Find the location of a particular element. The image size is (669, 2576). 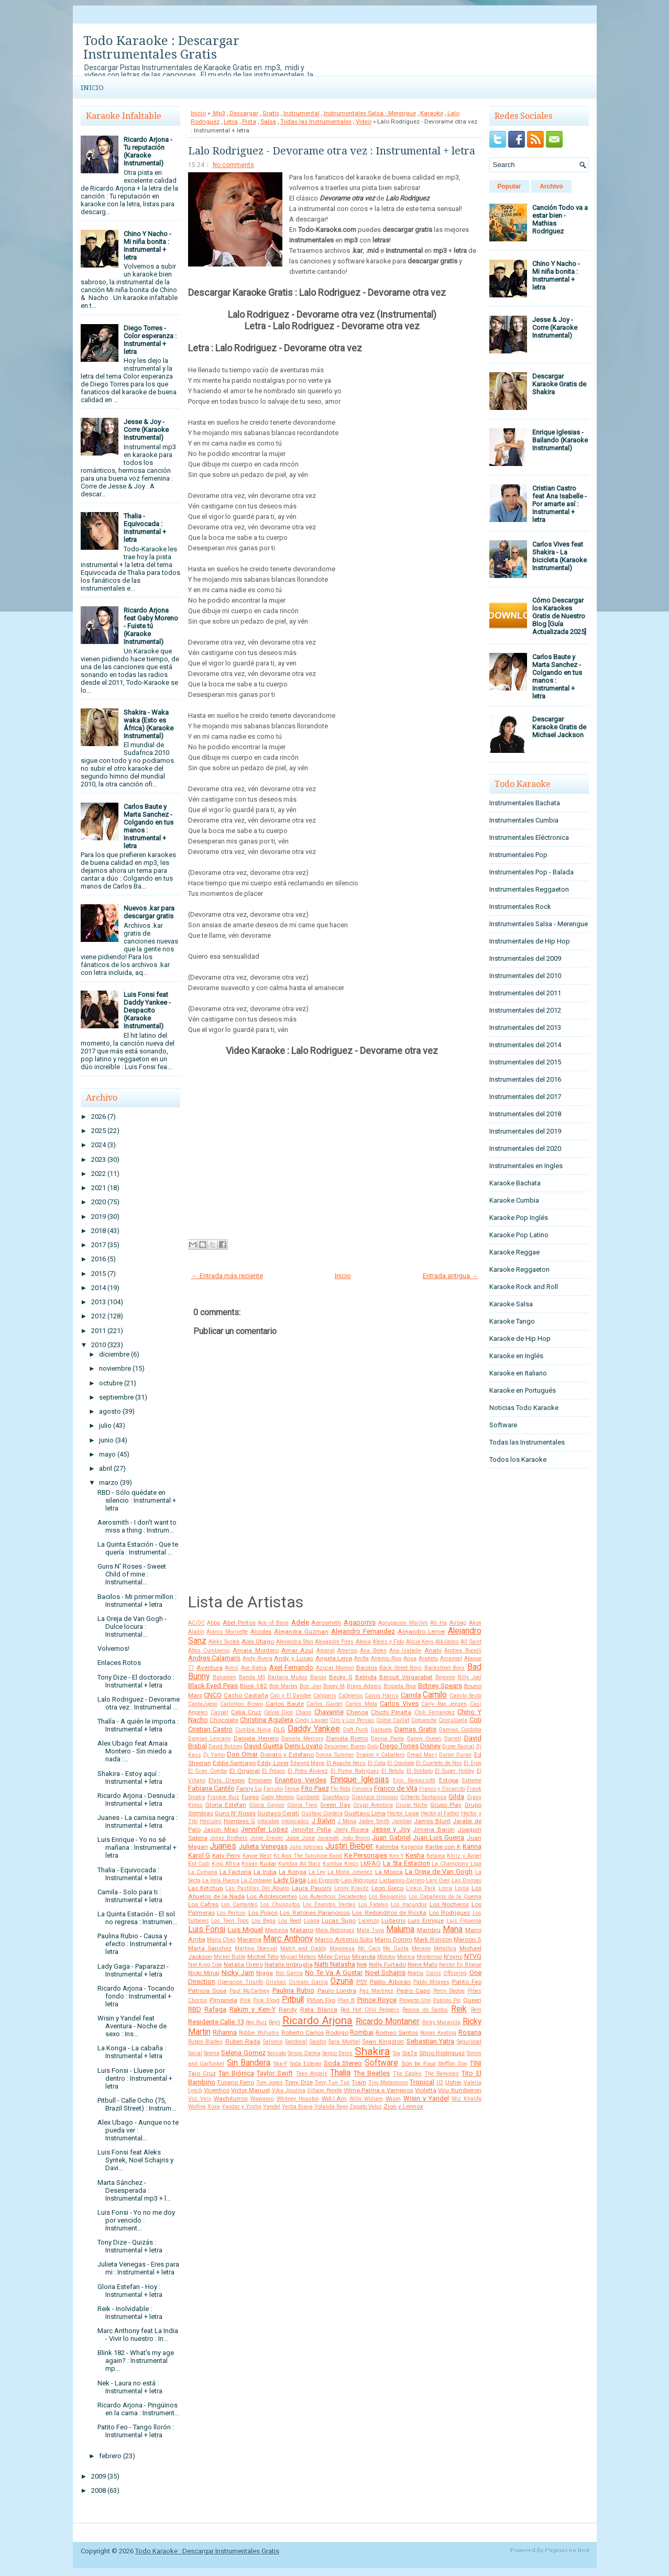

Sara Montiel is located at coordinates (344, 2041).